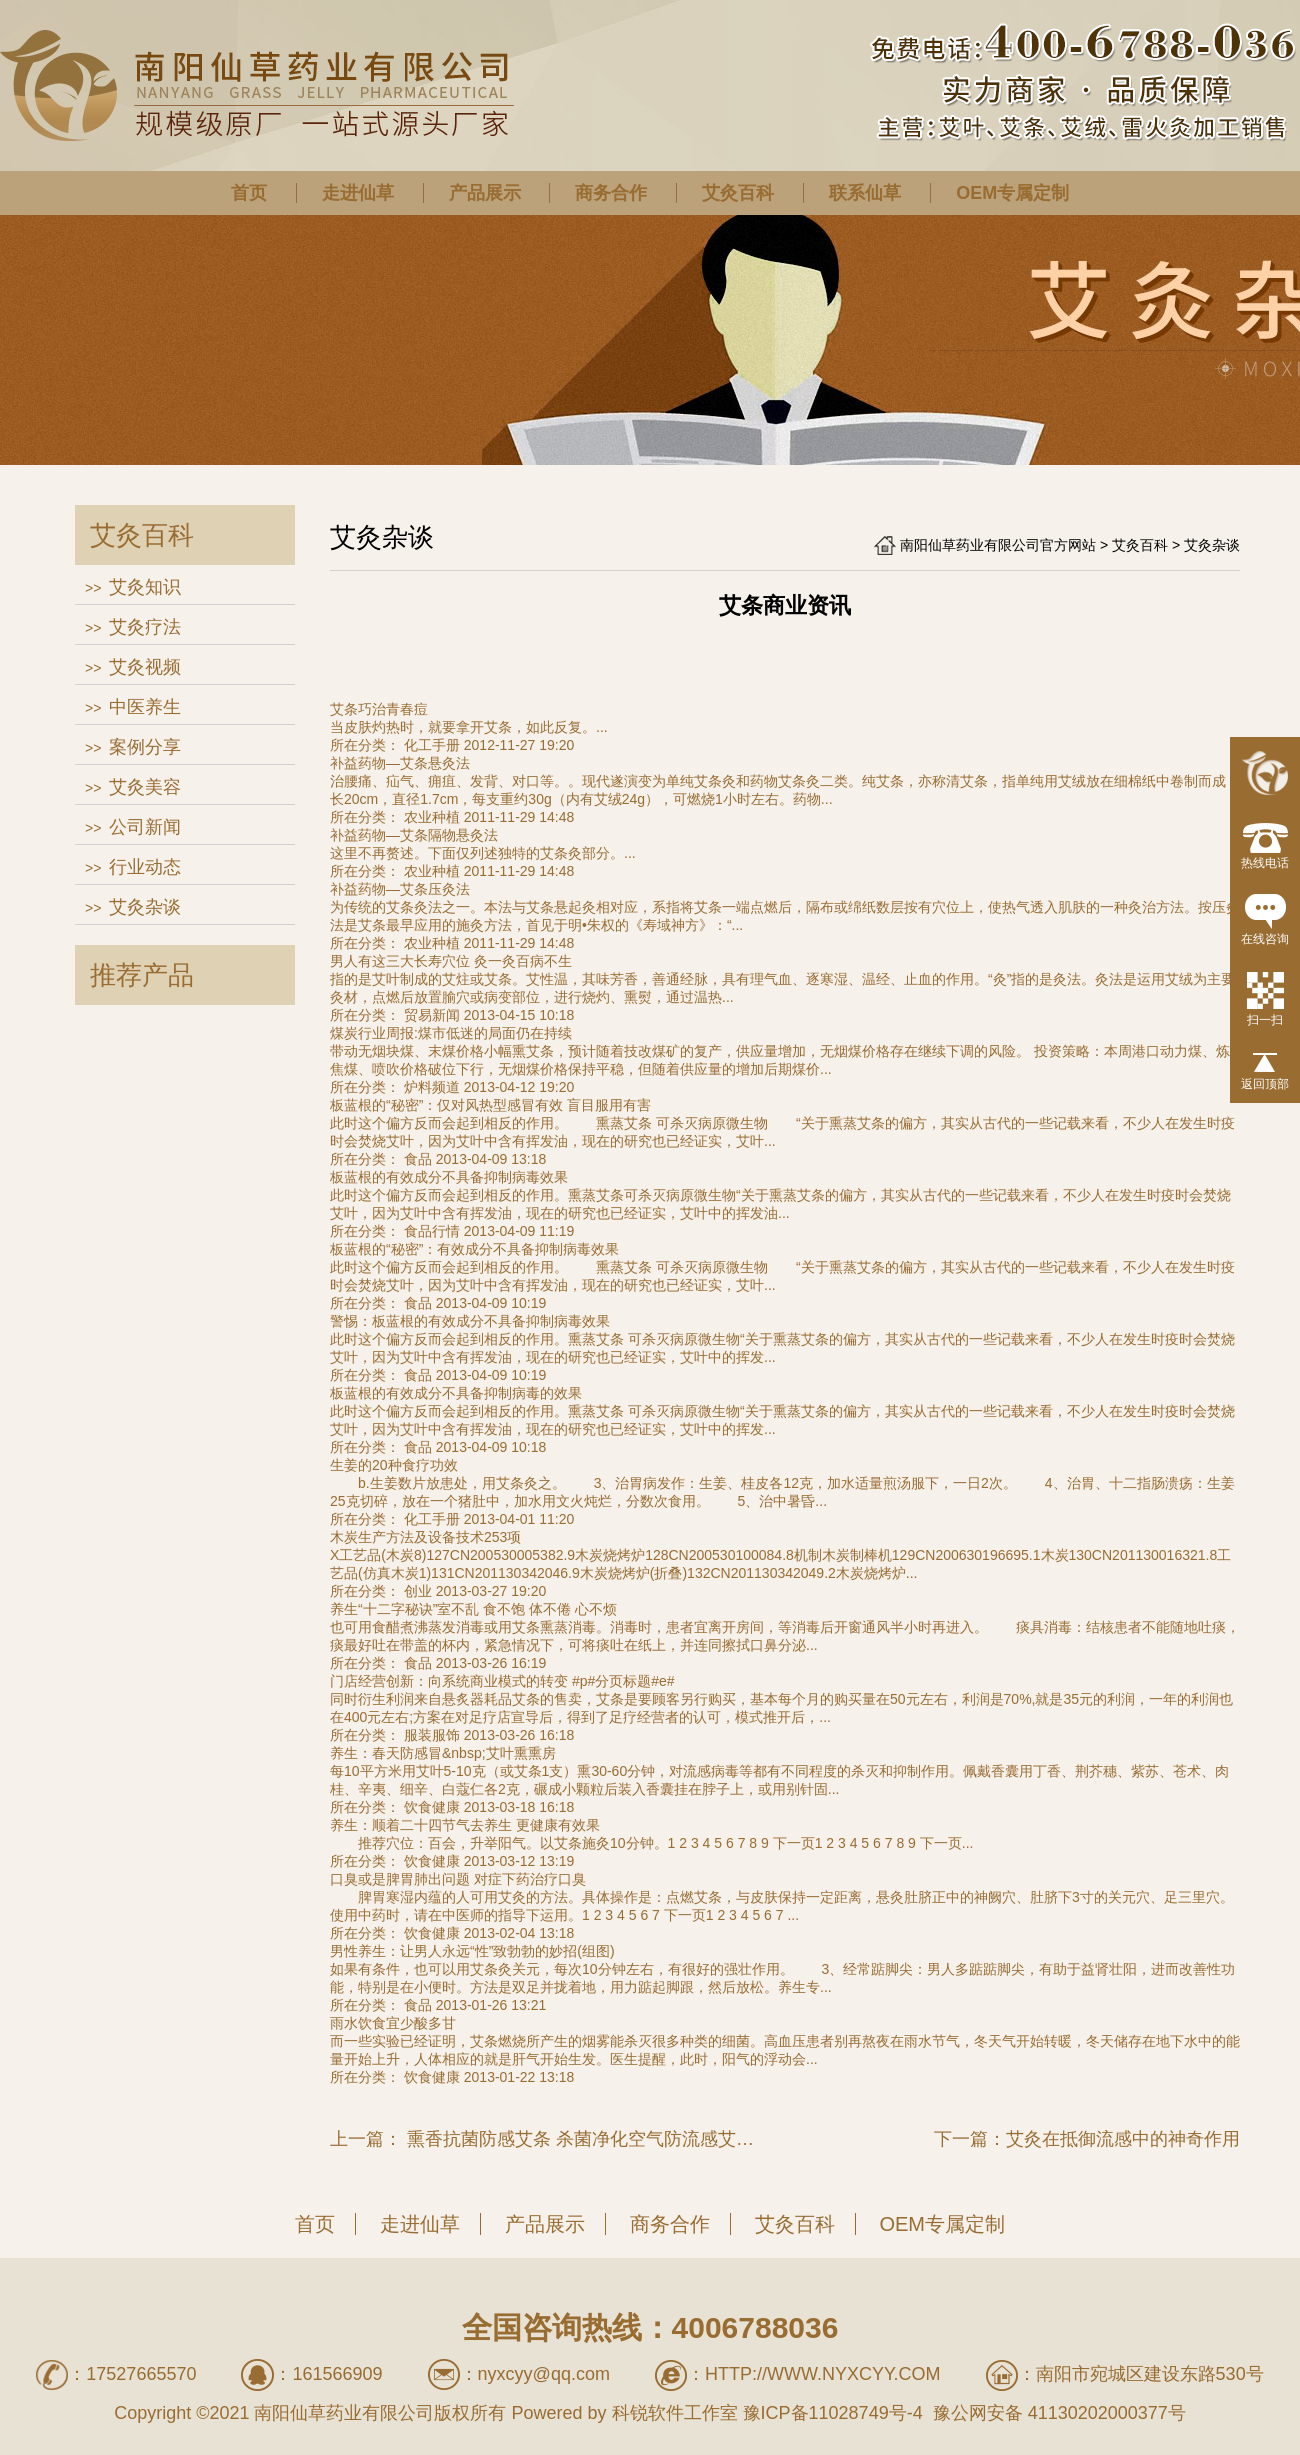  I want to click on 艾灸百科, so click(738, 193).